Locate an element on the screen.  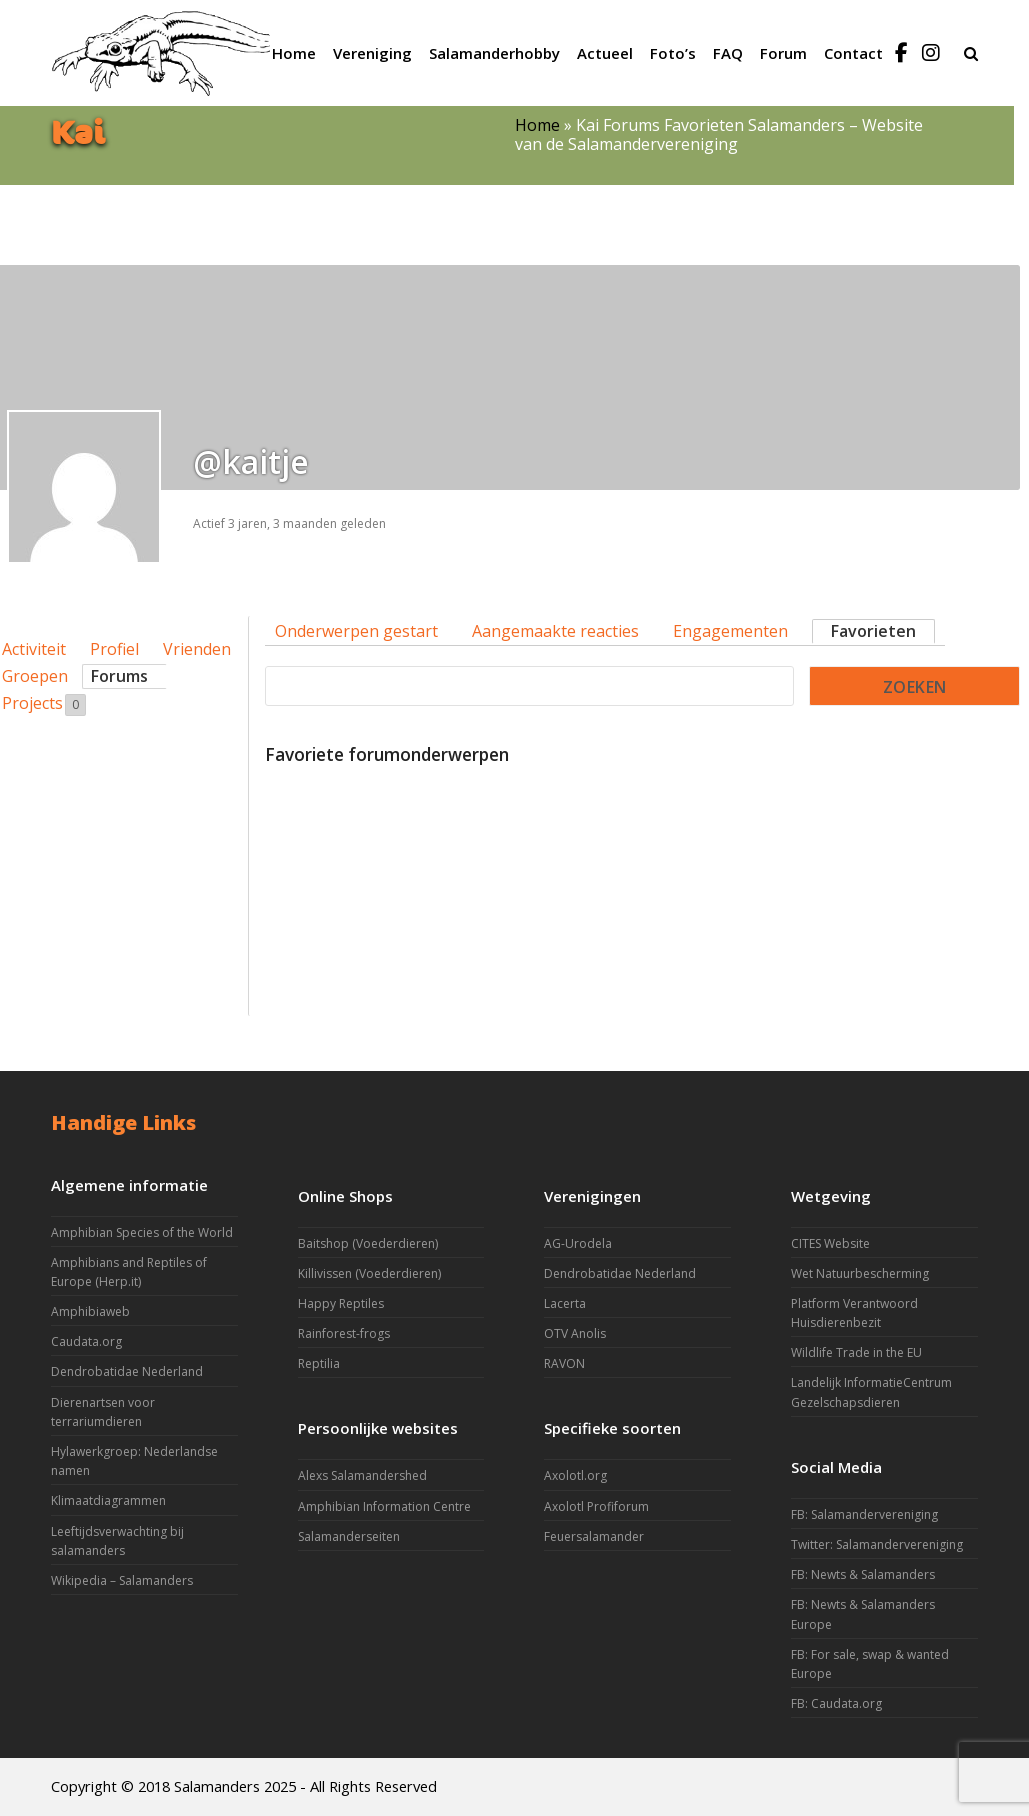
[button] is located at coordinates (971, 53).